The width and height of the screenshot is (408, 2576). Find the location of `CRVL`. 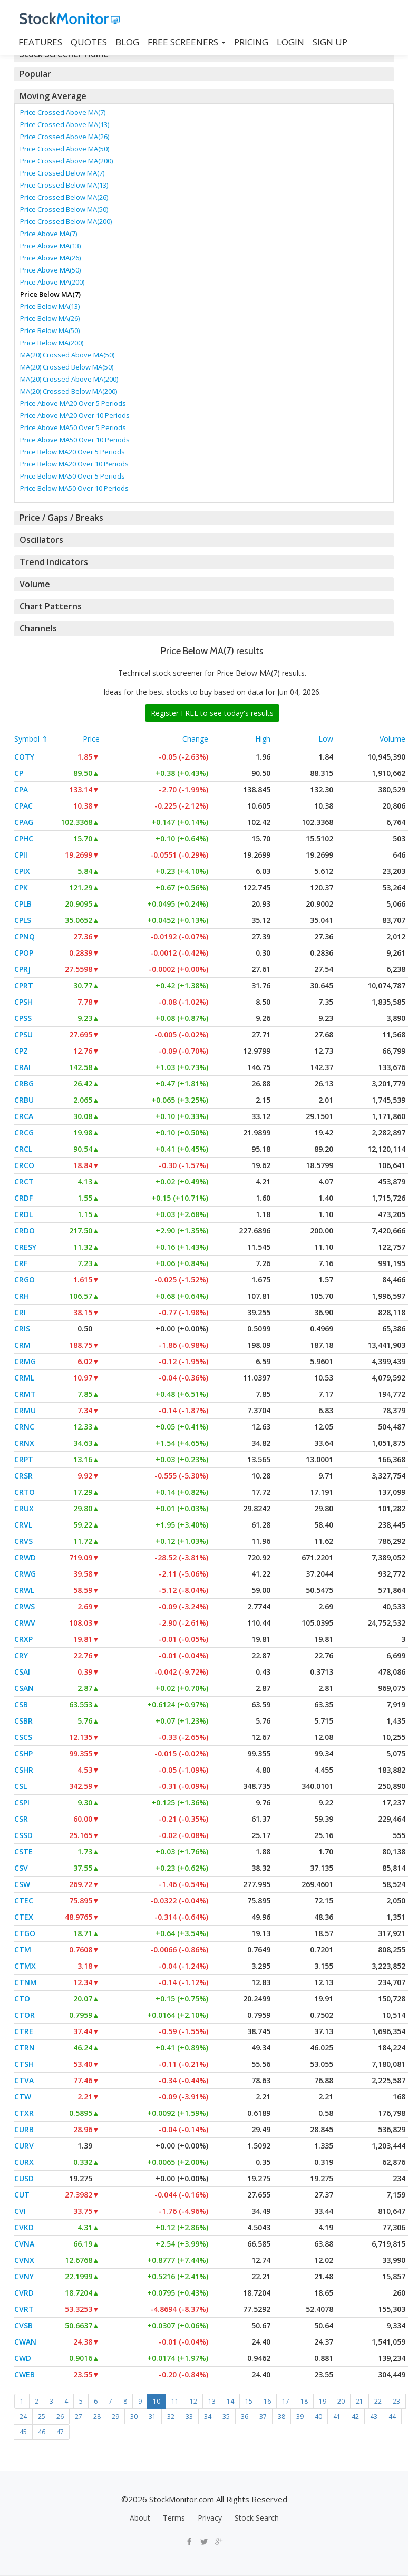

CRVL is located at coordinates (23, 1525).